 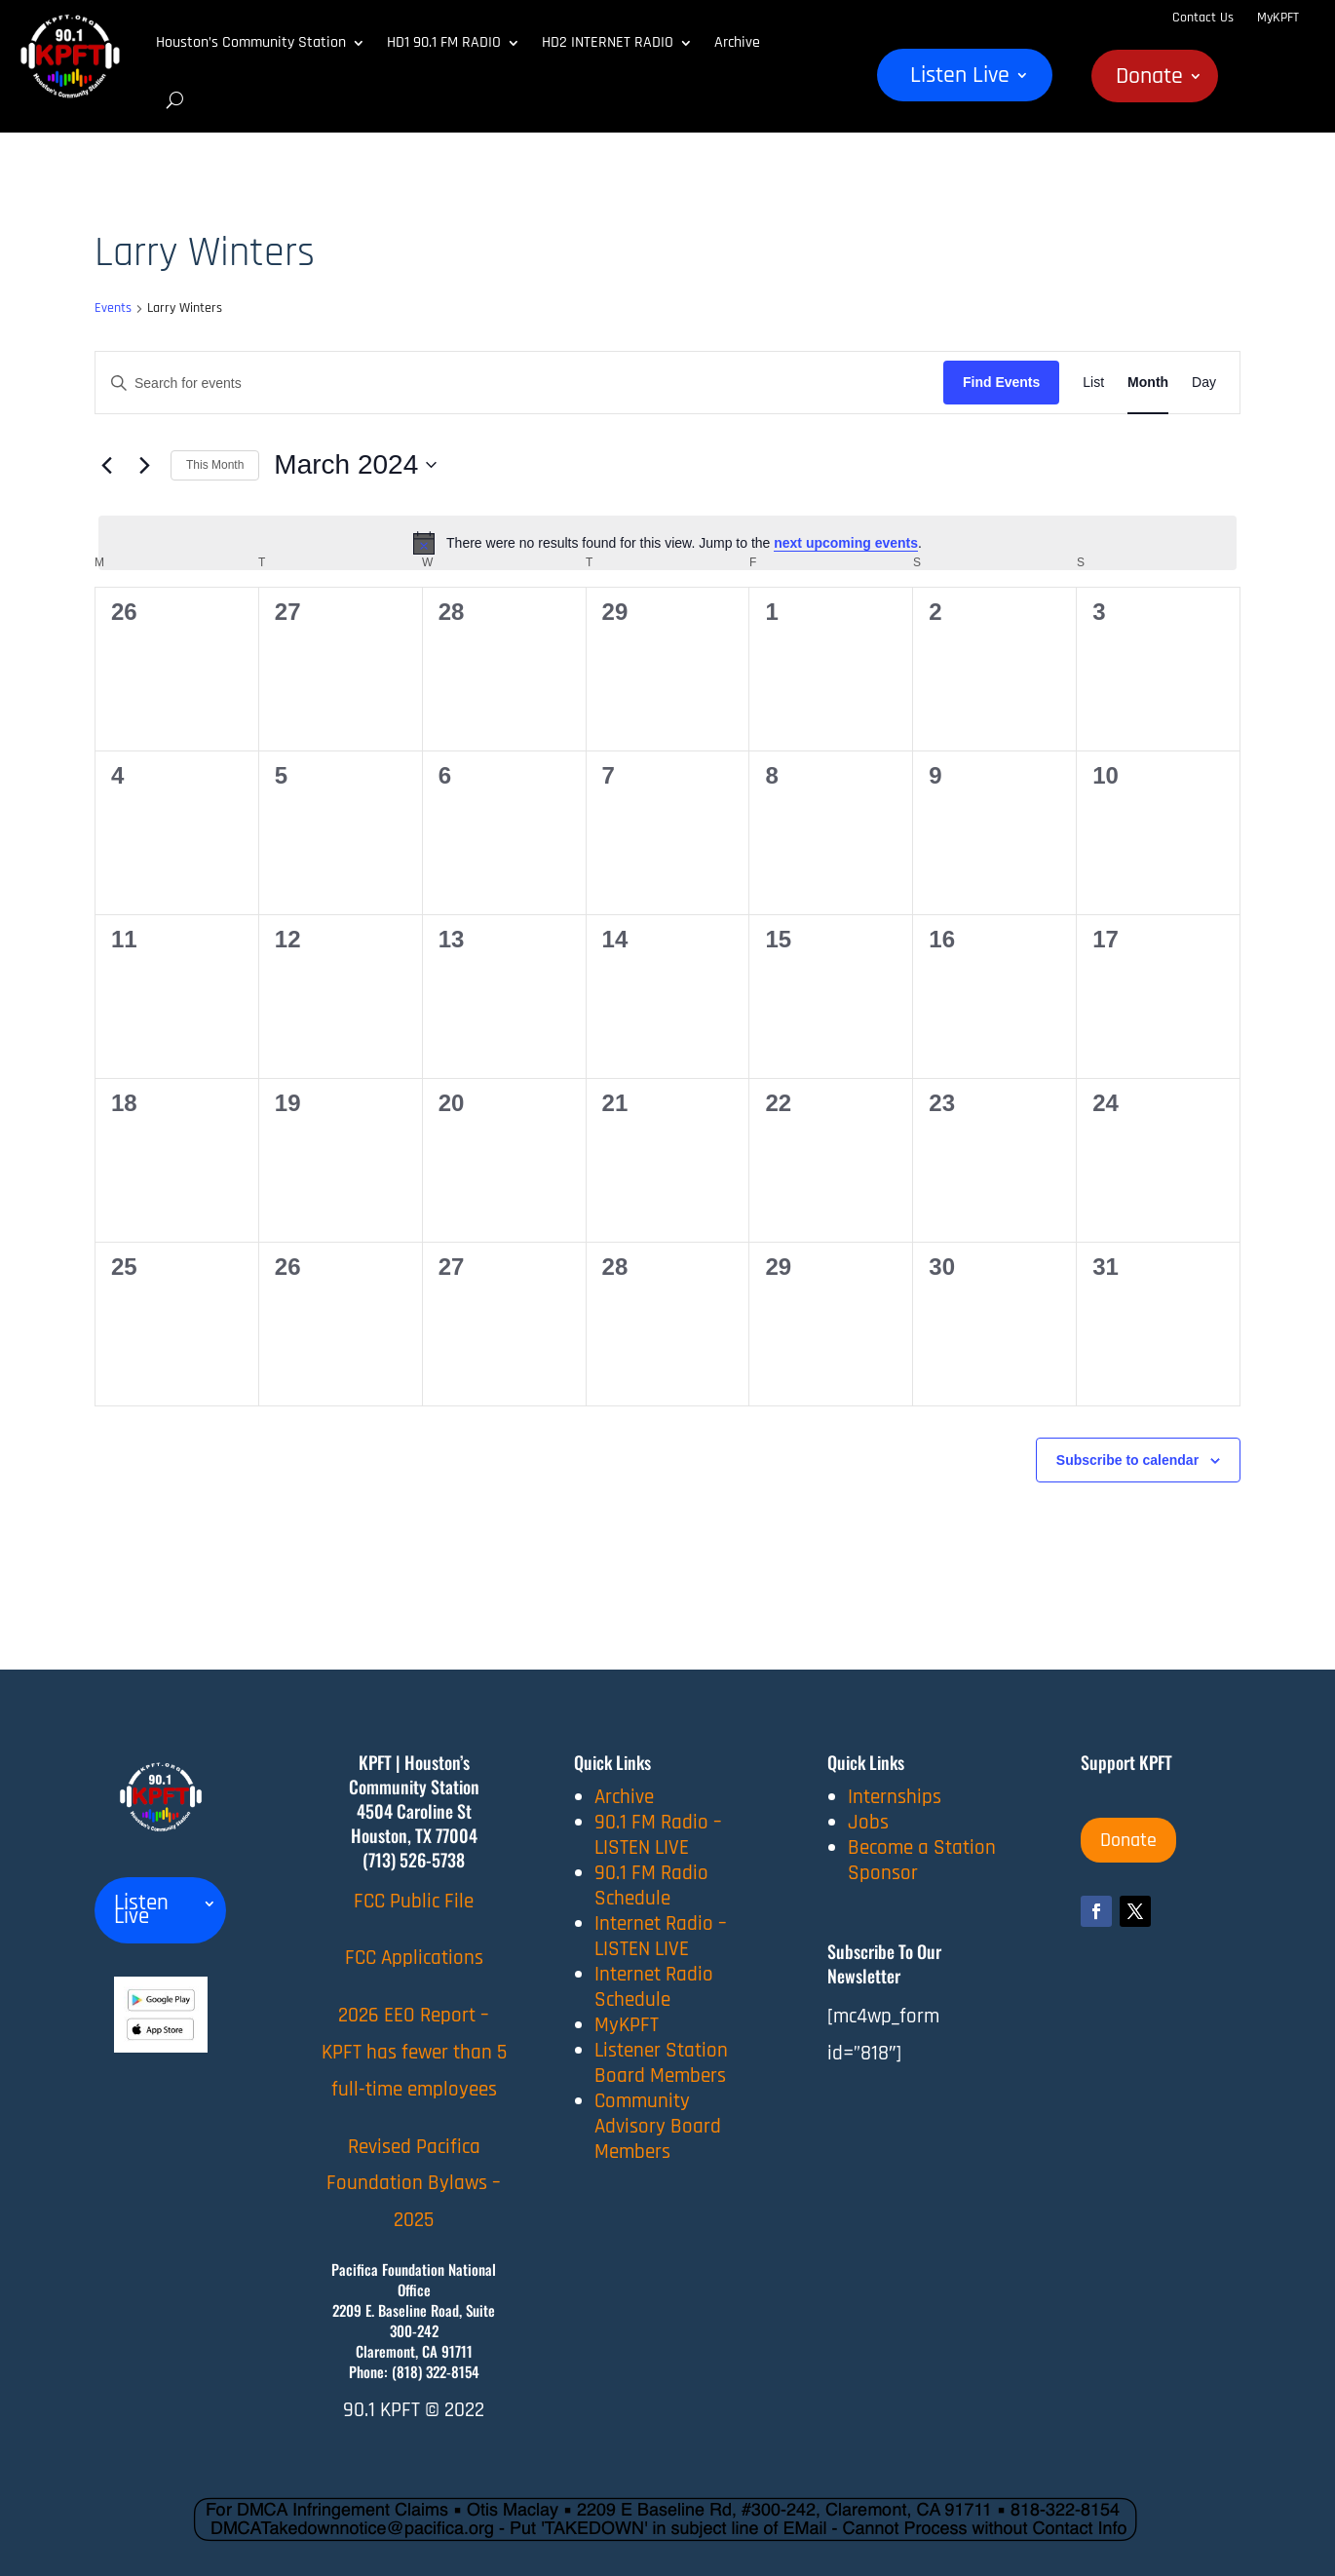 I want to click on Listener Station Board Members, so click(x=661, y=2063).